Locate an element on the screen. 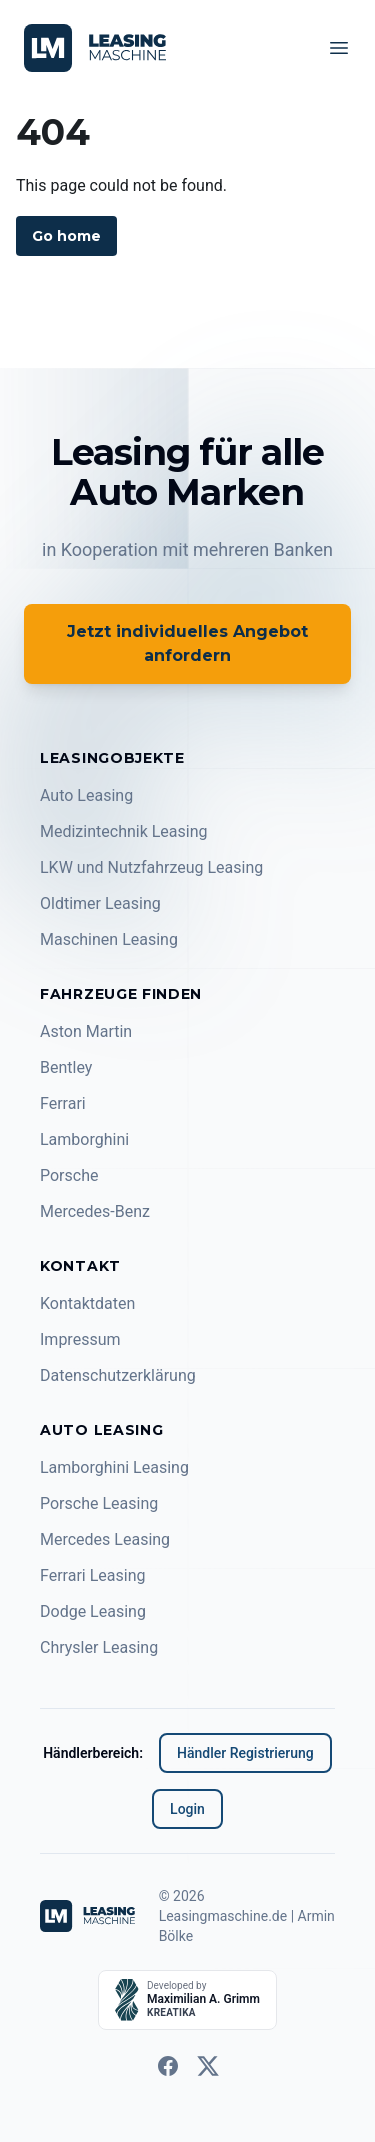  Login is located at coordinates (187, 1809).